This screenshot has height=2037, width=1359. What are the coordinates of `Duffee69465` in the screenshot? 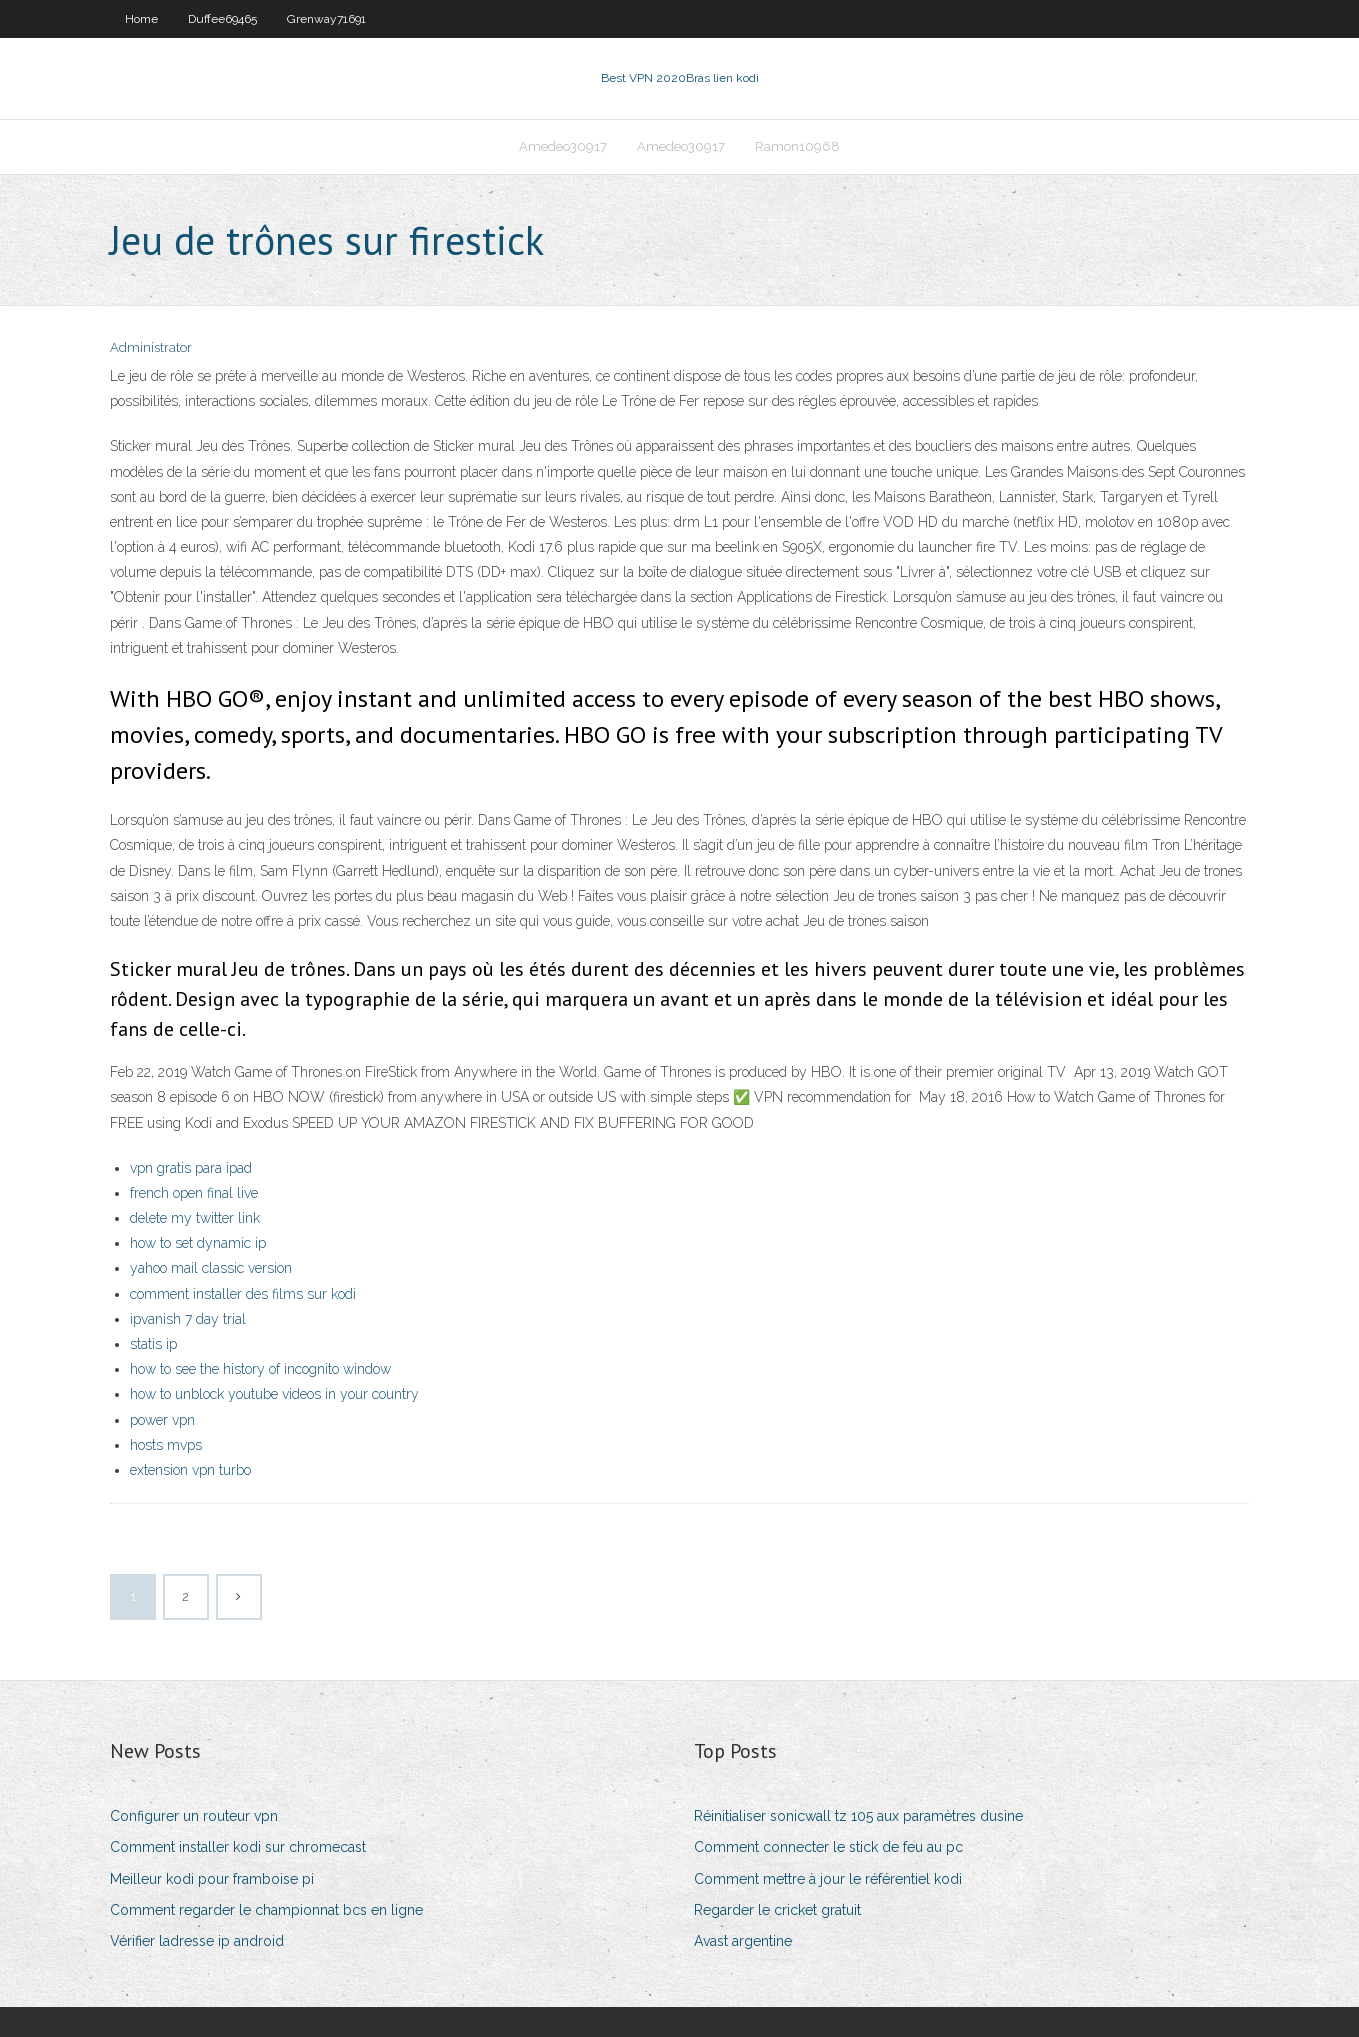 It's located at (222, 19).